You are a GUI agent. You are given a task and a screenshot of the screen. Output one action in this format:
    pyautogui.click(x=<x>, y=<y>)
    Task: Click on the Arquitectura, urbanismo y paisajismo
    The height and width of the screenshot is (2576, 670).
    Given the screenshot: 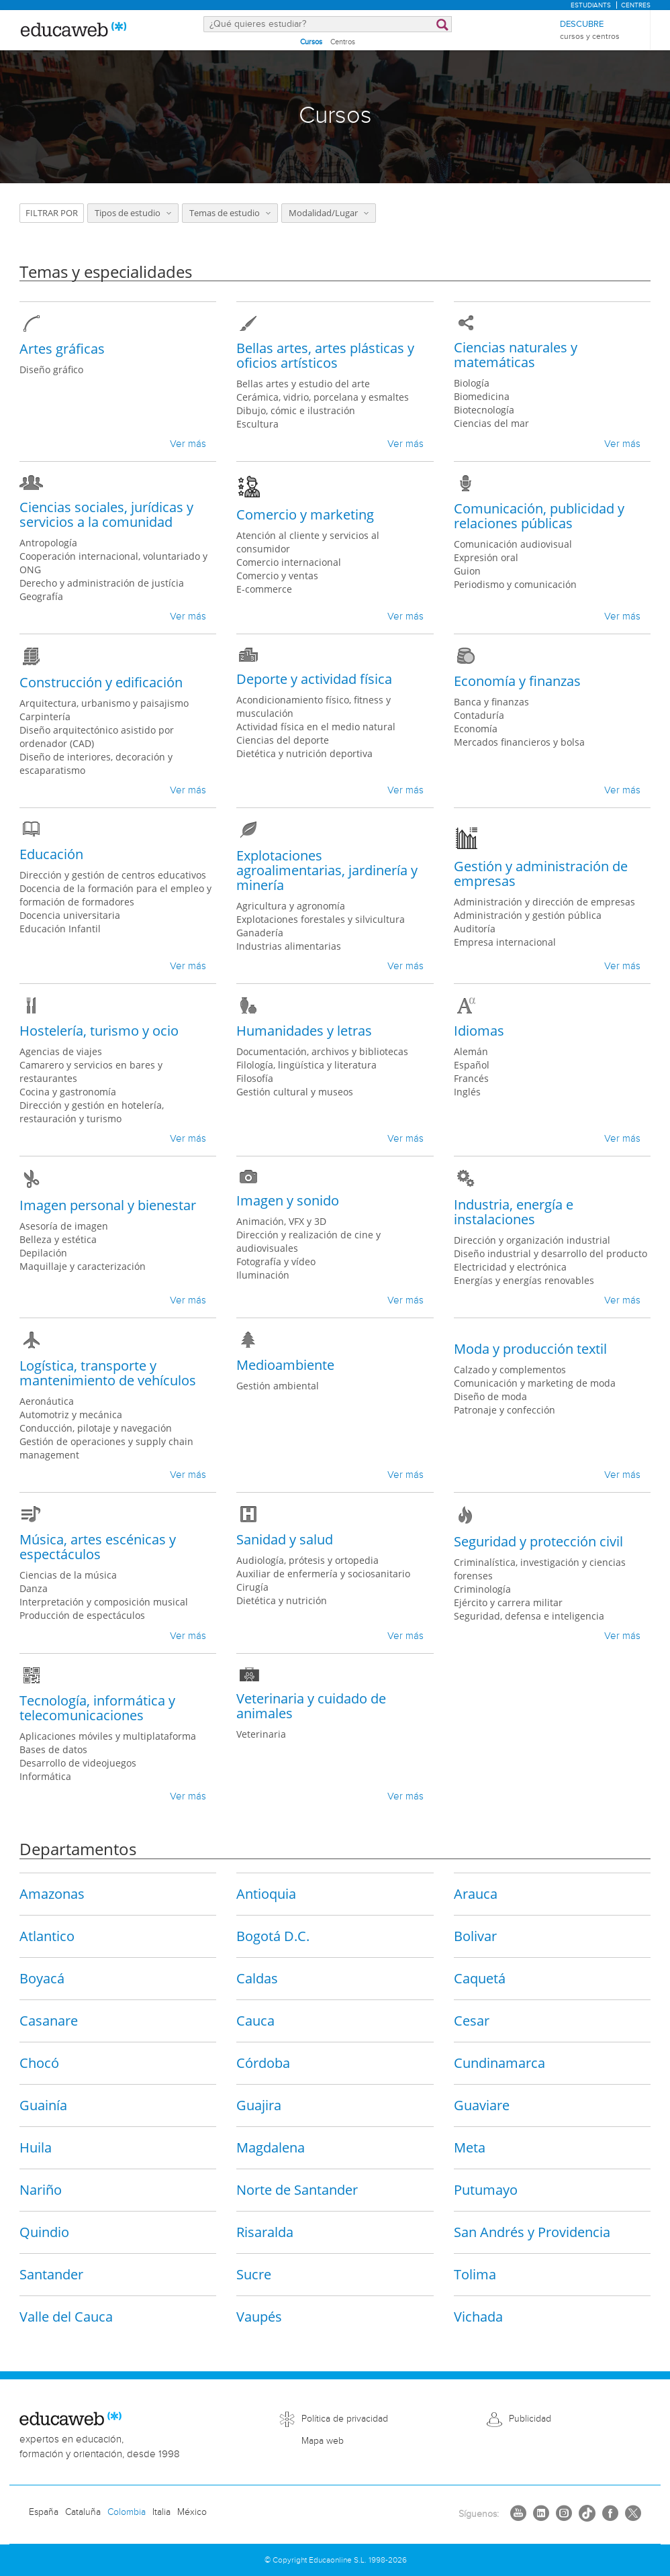 What is the action you would take?
    pyautogui.click(x=104, y=703)
    